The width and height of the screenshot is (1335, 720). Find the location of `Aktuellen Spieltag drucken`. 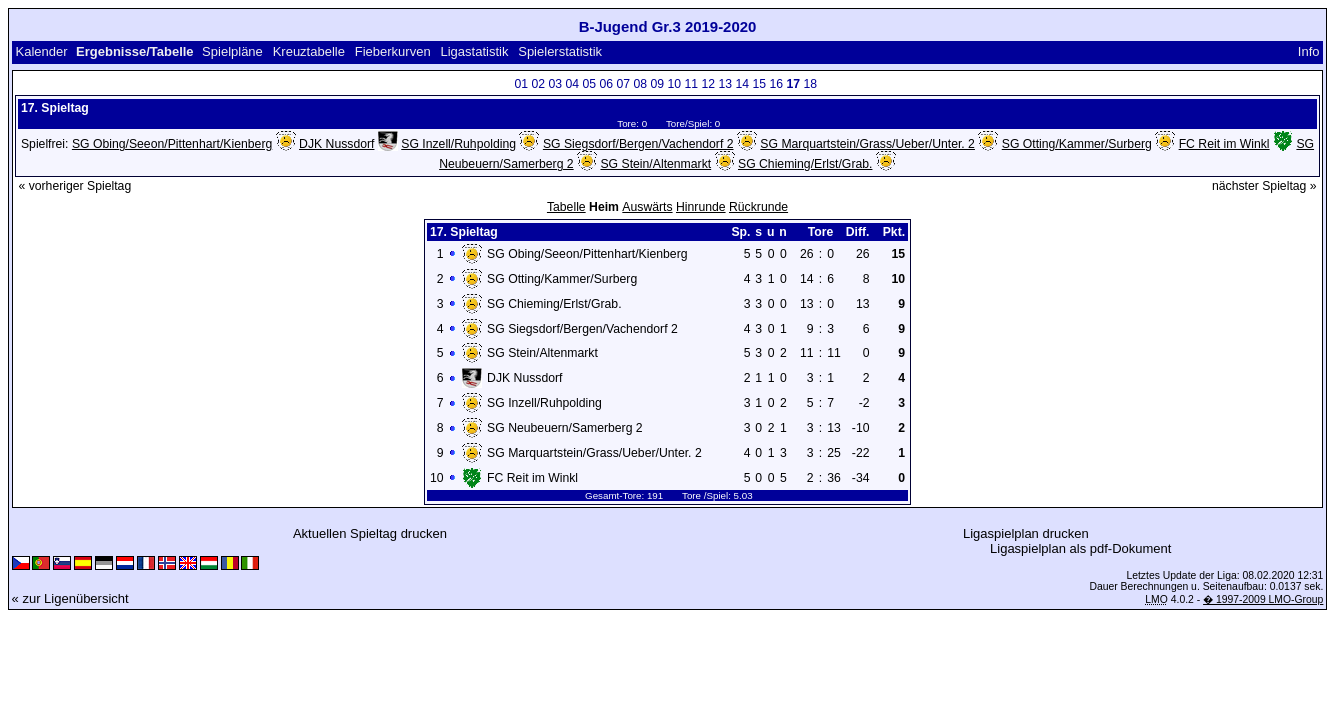

Aktuellen Spieltag drucken is located at coordinates (370, 533).